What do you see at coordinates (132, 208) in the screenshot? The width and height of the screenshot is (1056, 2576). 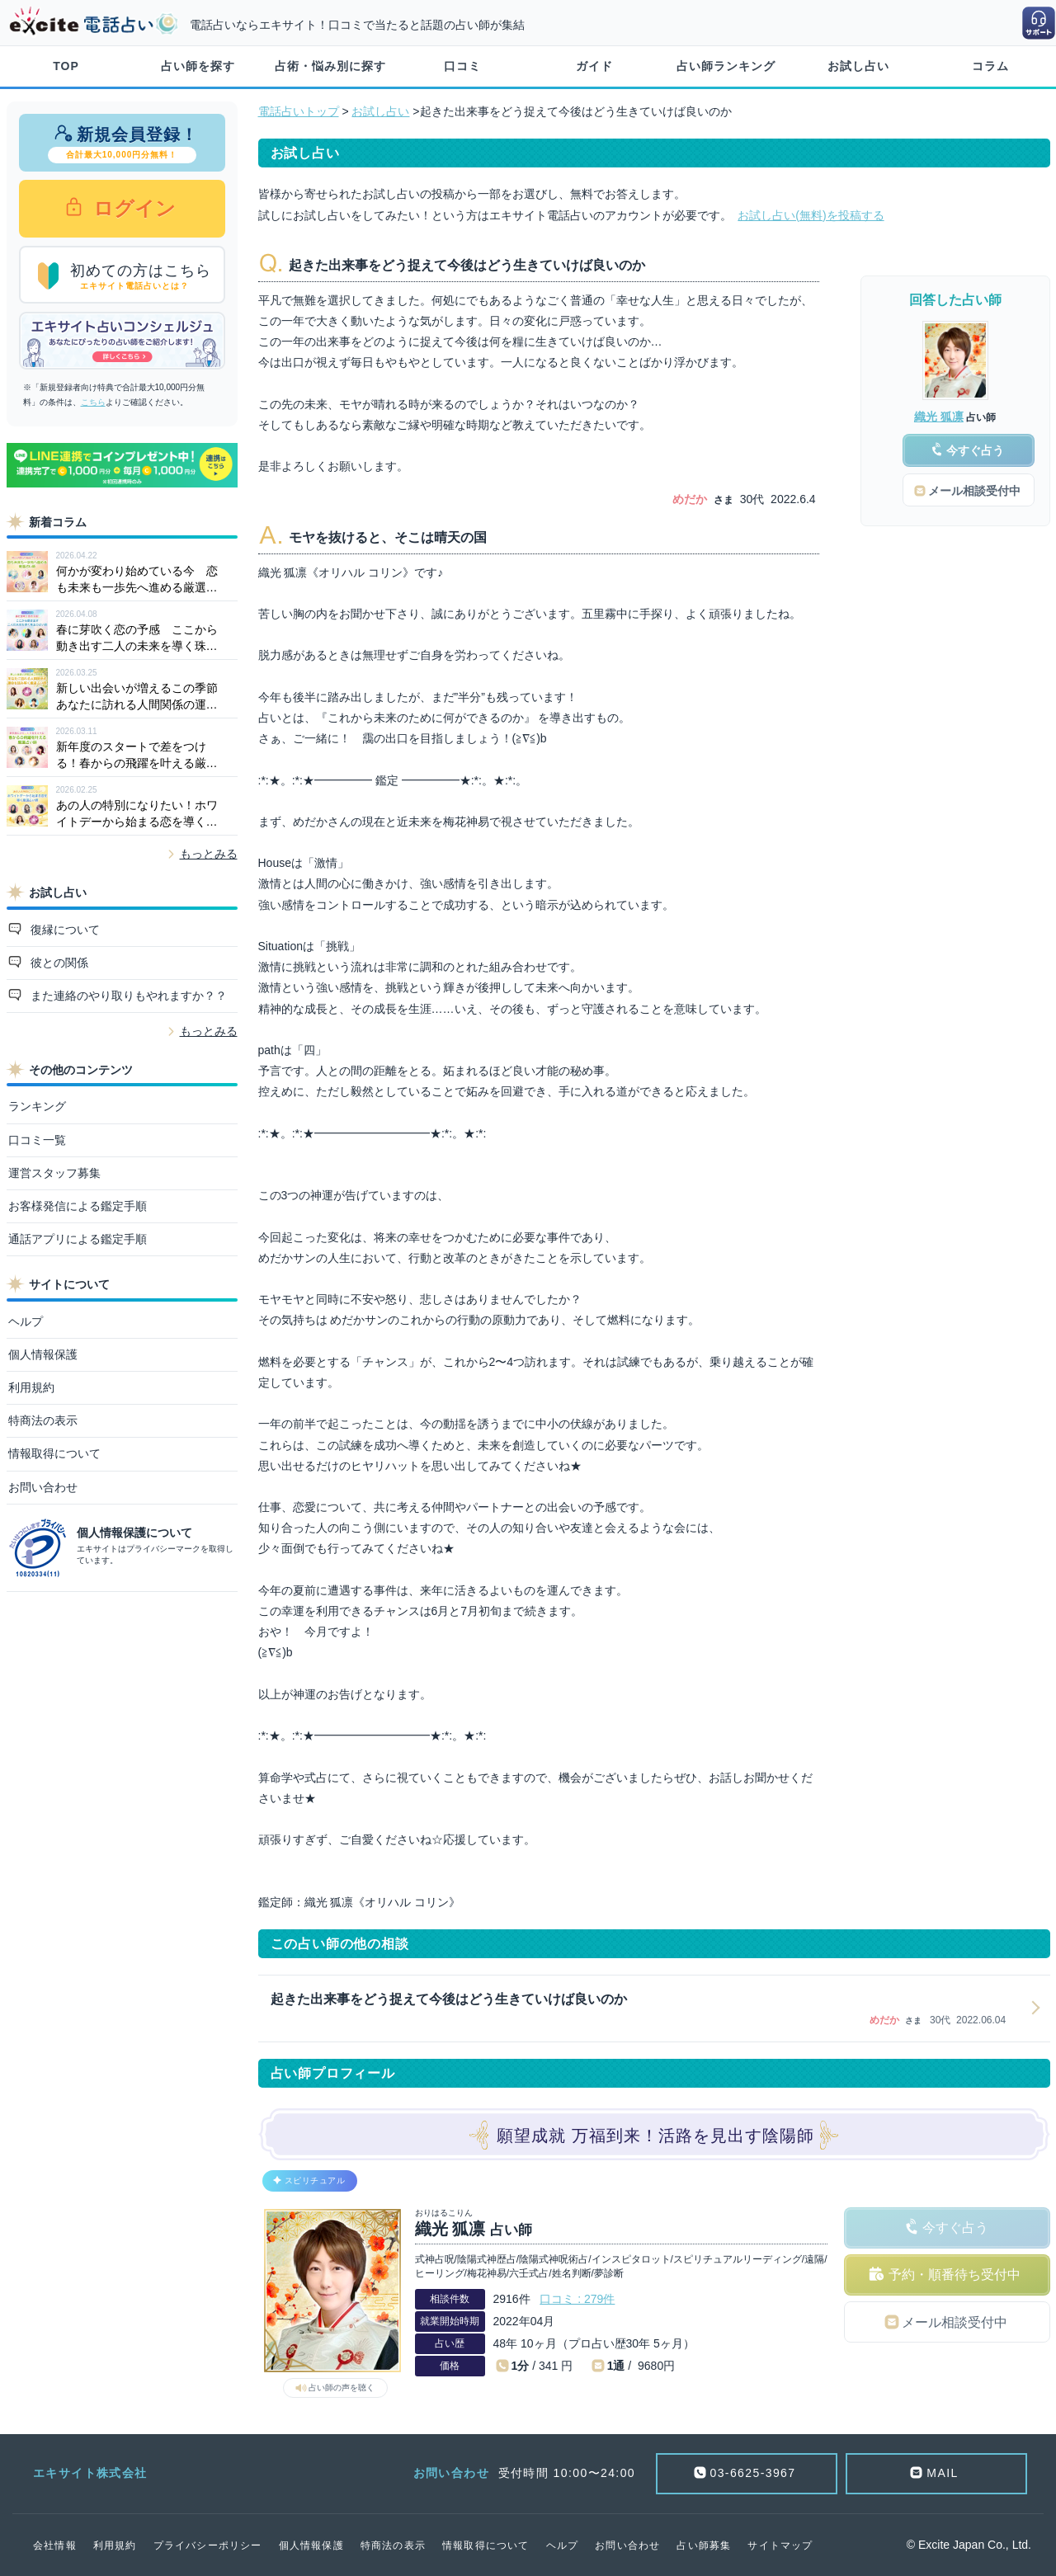 I see `ログイン` at bounding box center [132, 208].